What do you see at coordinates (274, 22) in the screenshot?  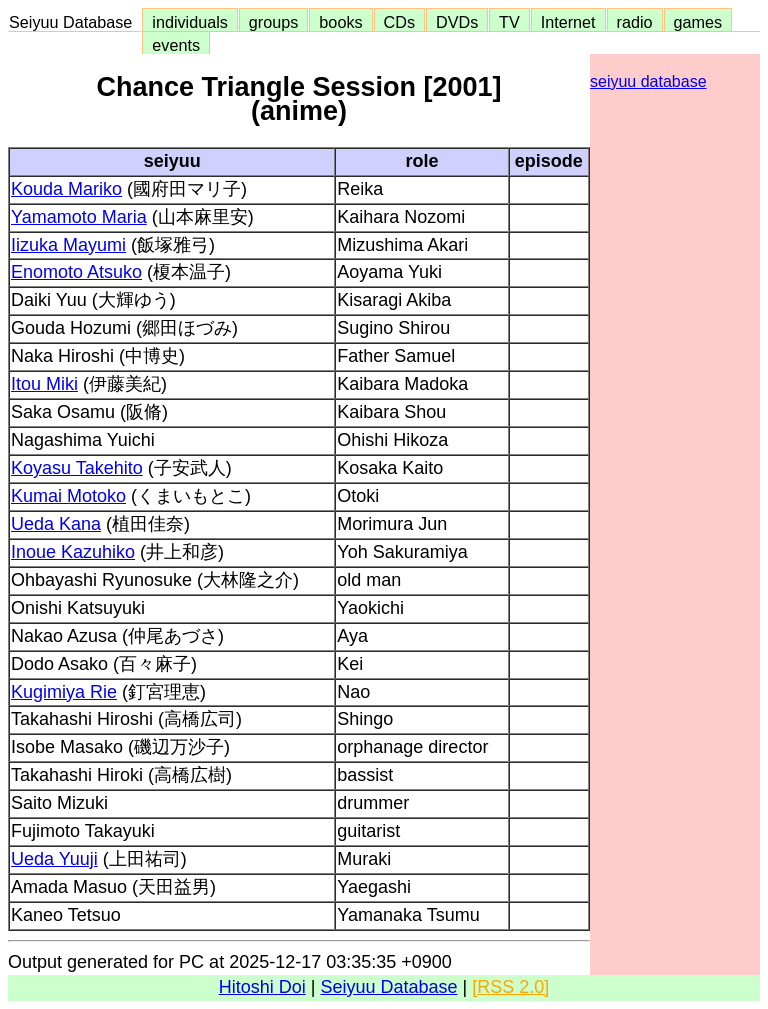 I see `groups` at bounding box center [274, 22].